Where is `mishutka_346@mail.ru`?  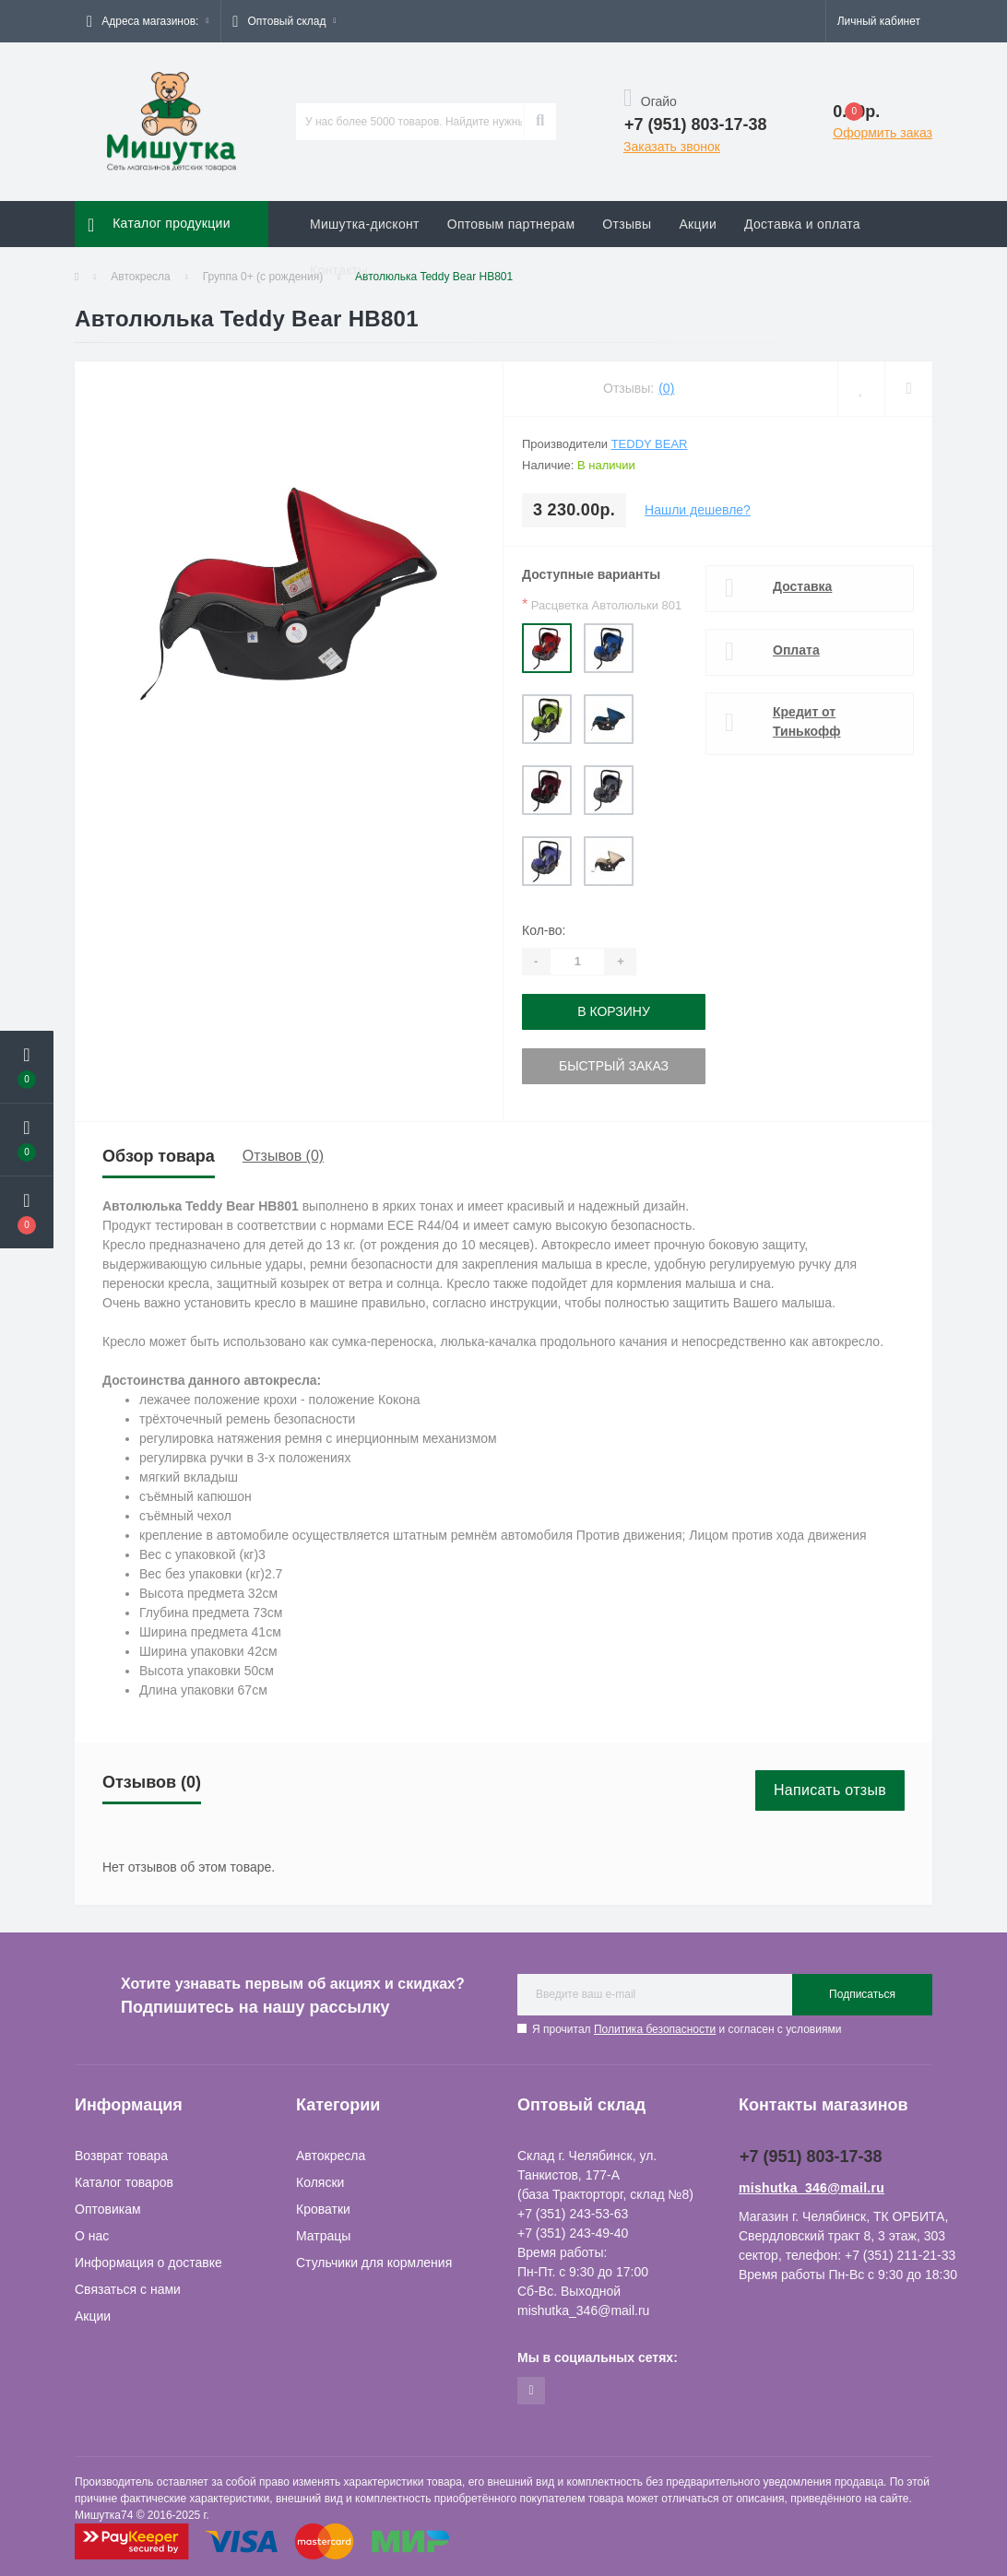
mishutka_346@mail.ru is located at coordinates (811, 2187).